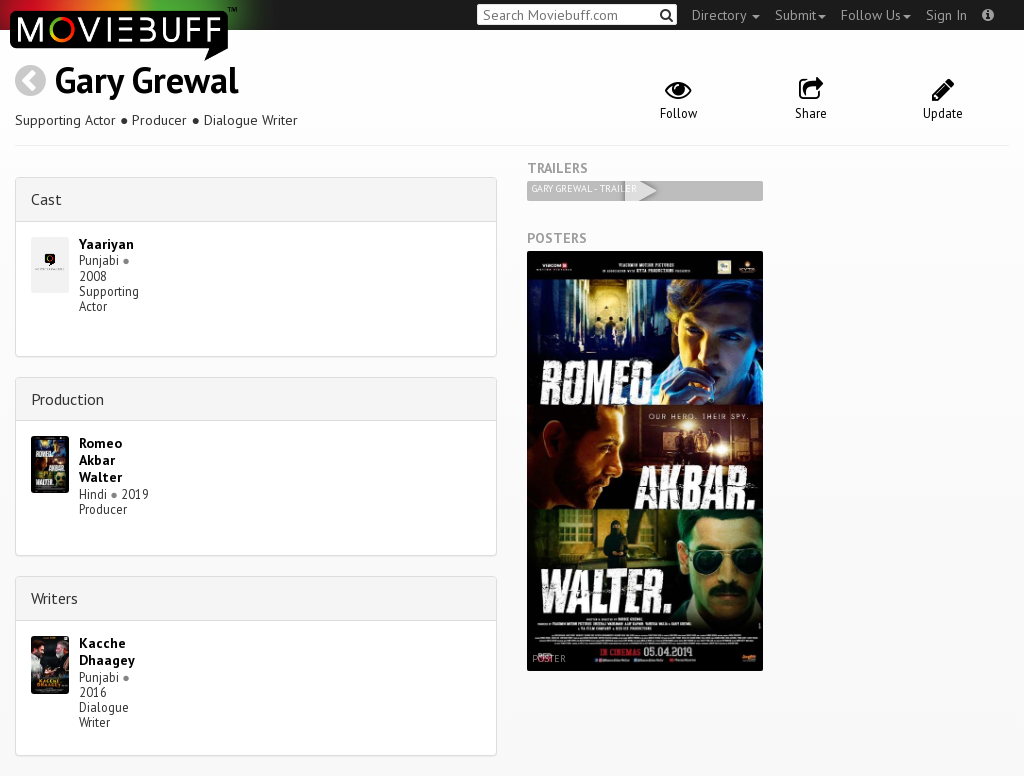  Describe the element at coordinates (107, 651) in the screenshot. I see `Kacche Dhaagey` at that location.